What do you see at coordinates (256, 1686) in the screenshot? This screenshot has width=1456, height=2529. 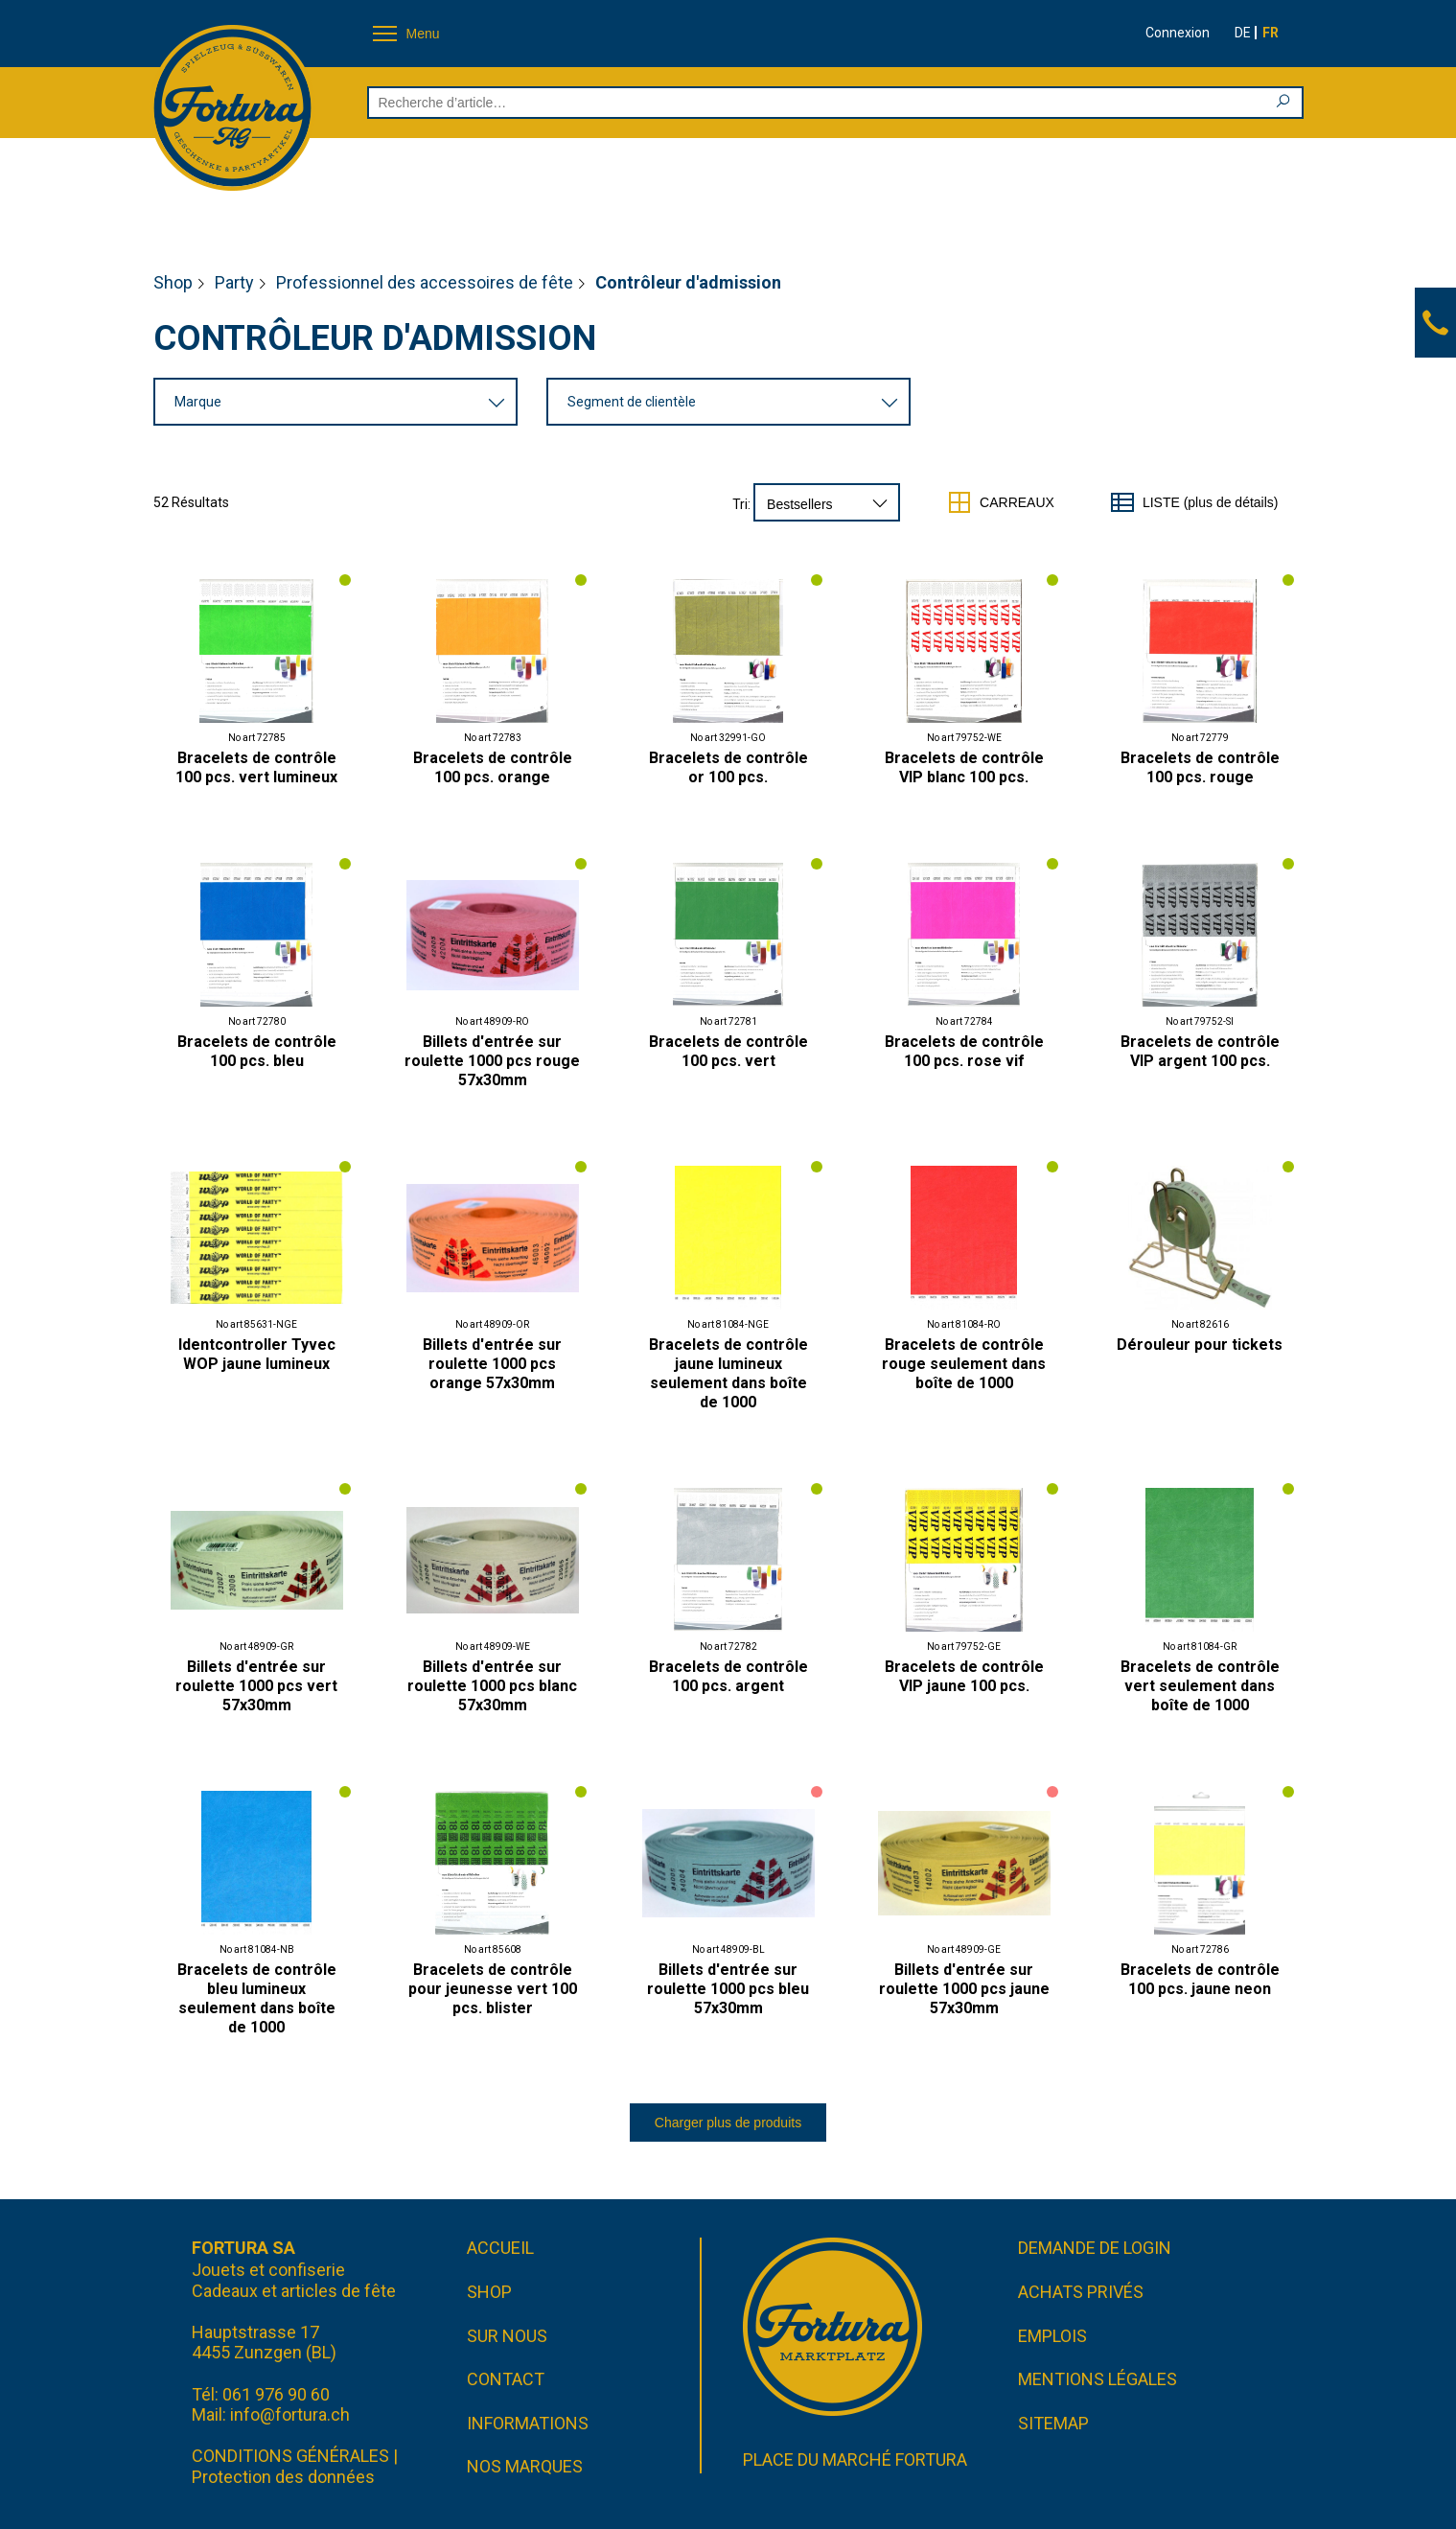 I see `Billets d'entrée sur roulette 1000 pcs vert 57x30mm` at bounding box center [256, 1686].